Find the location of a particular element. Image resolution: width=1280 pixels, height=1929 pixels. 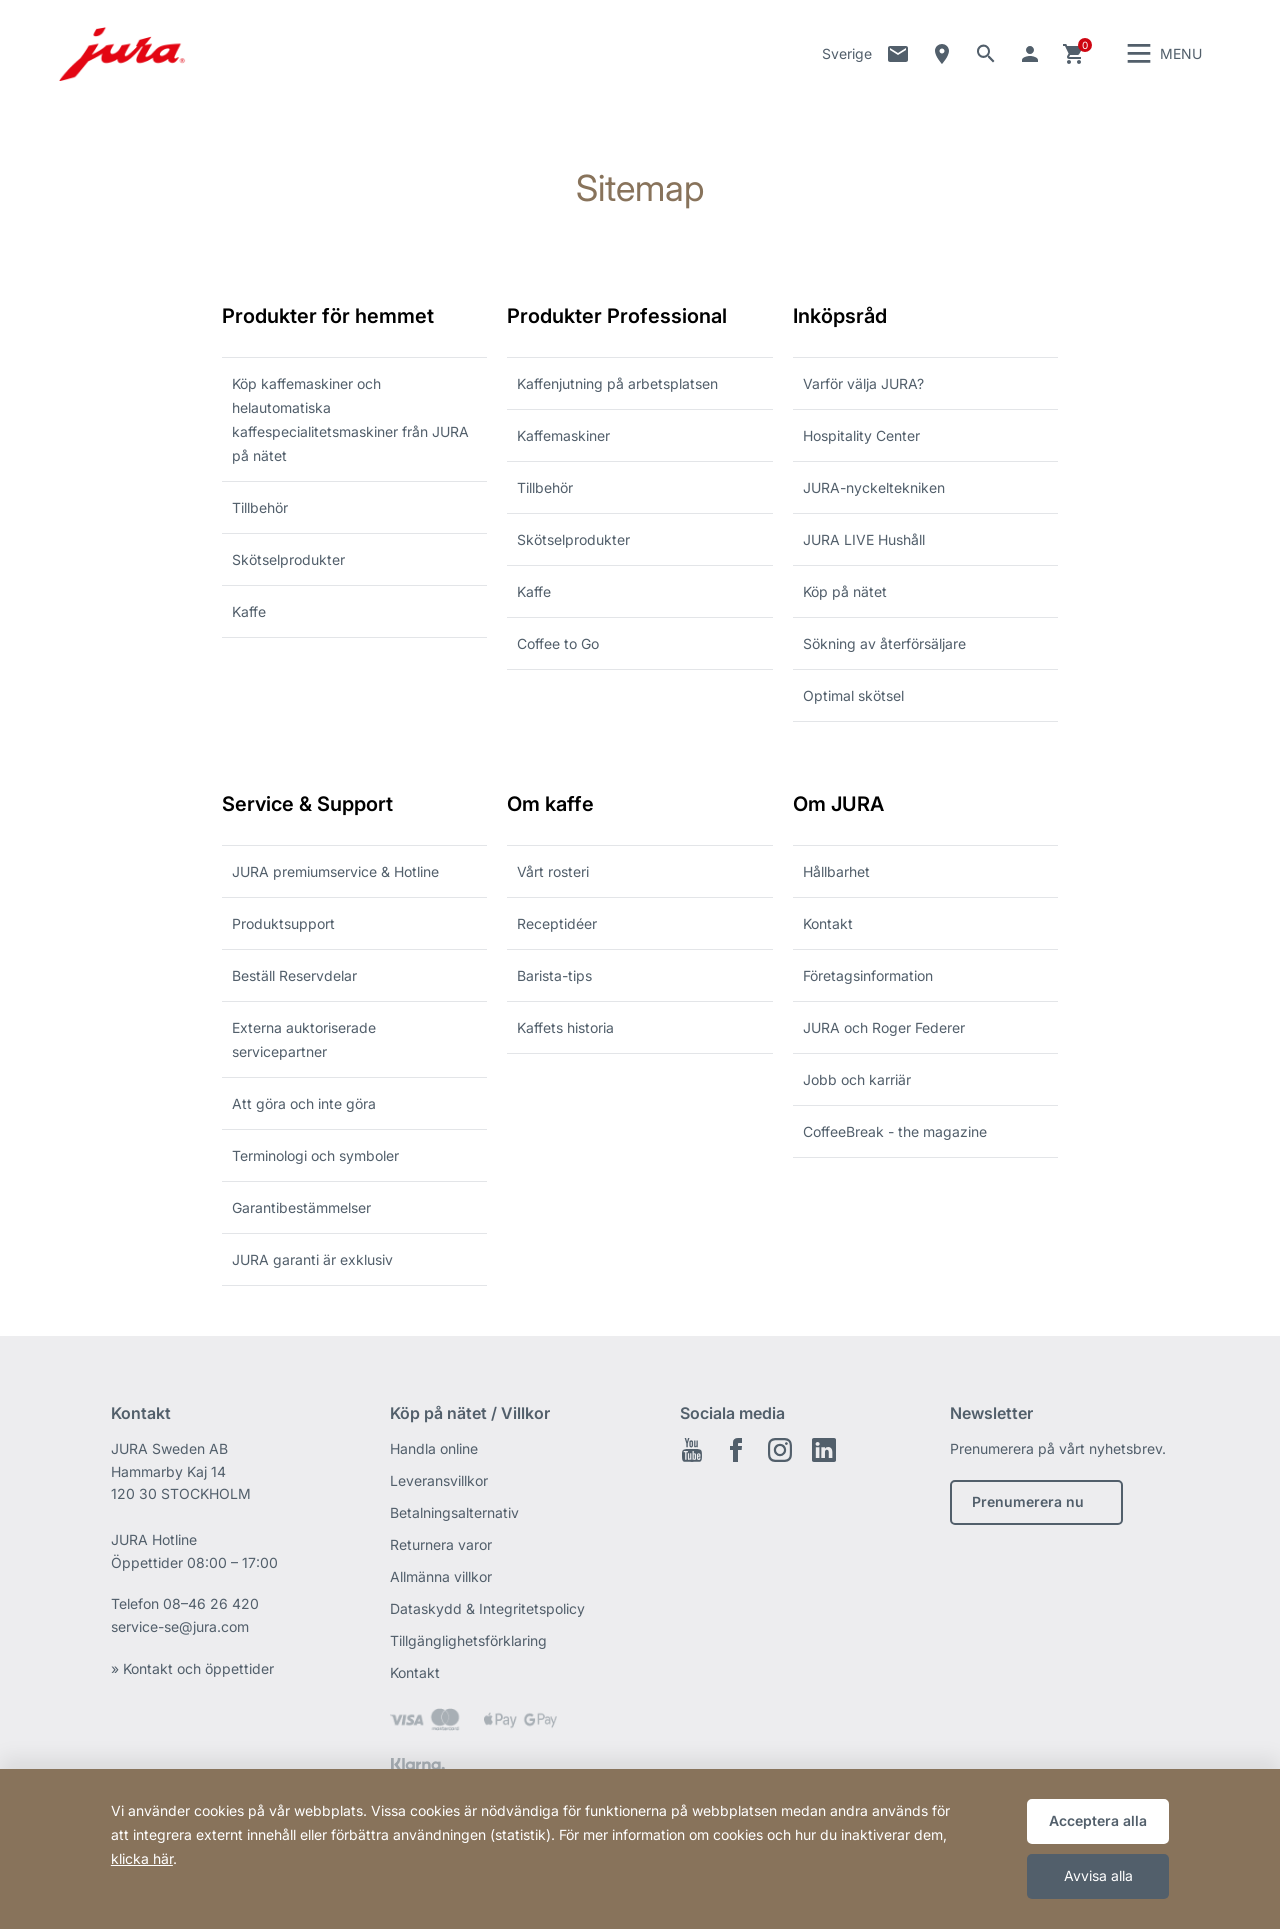

Gå till ditt konto [button] is located at coordinates (1030, 55).